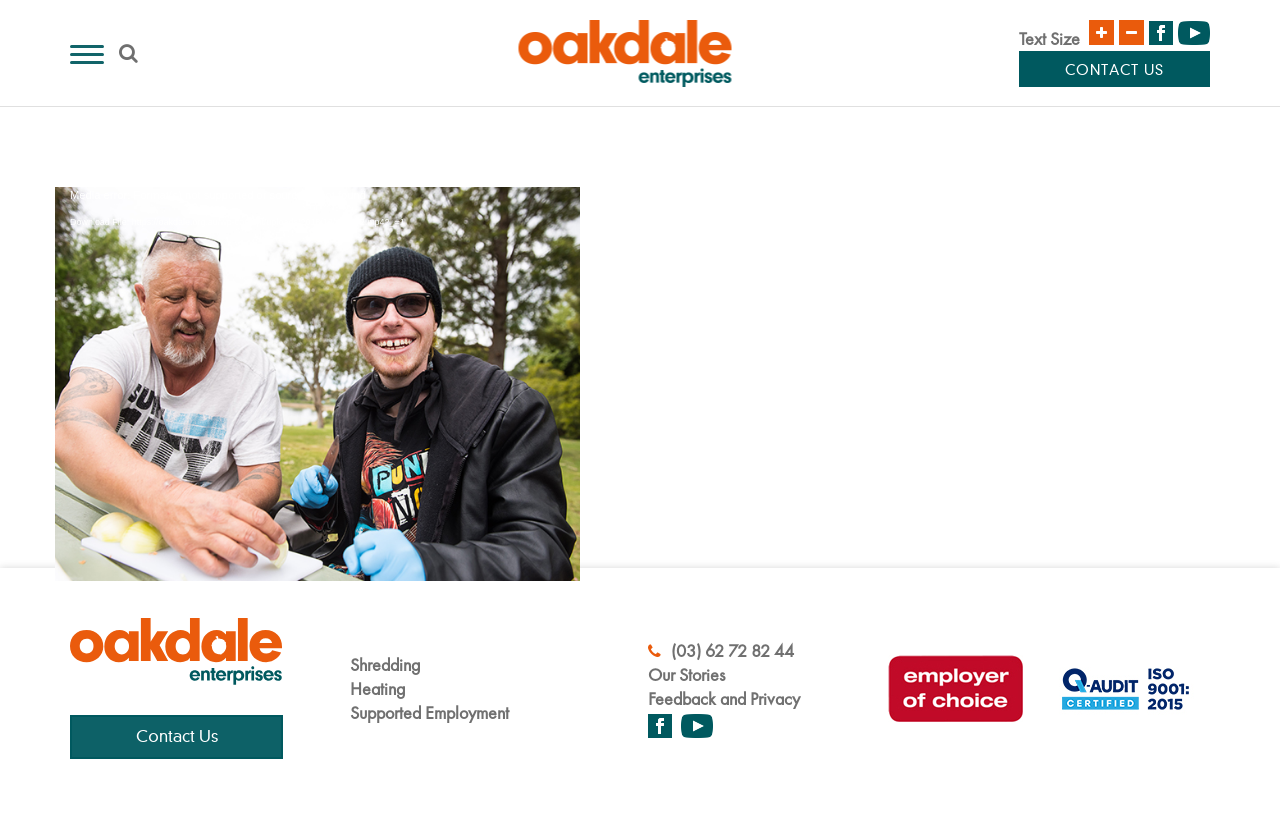 This screenshot has width=1280, height=839. What do you see at coordinates (385, 664) in the screenshot?
I see `Shredding` at bounding box center [385, 664].